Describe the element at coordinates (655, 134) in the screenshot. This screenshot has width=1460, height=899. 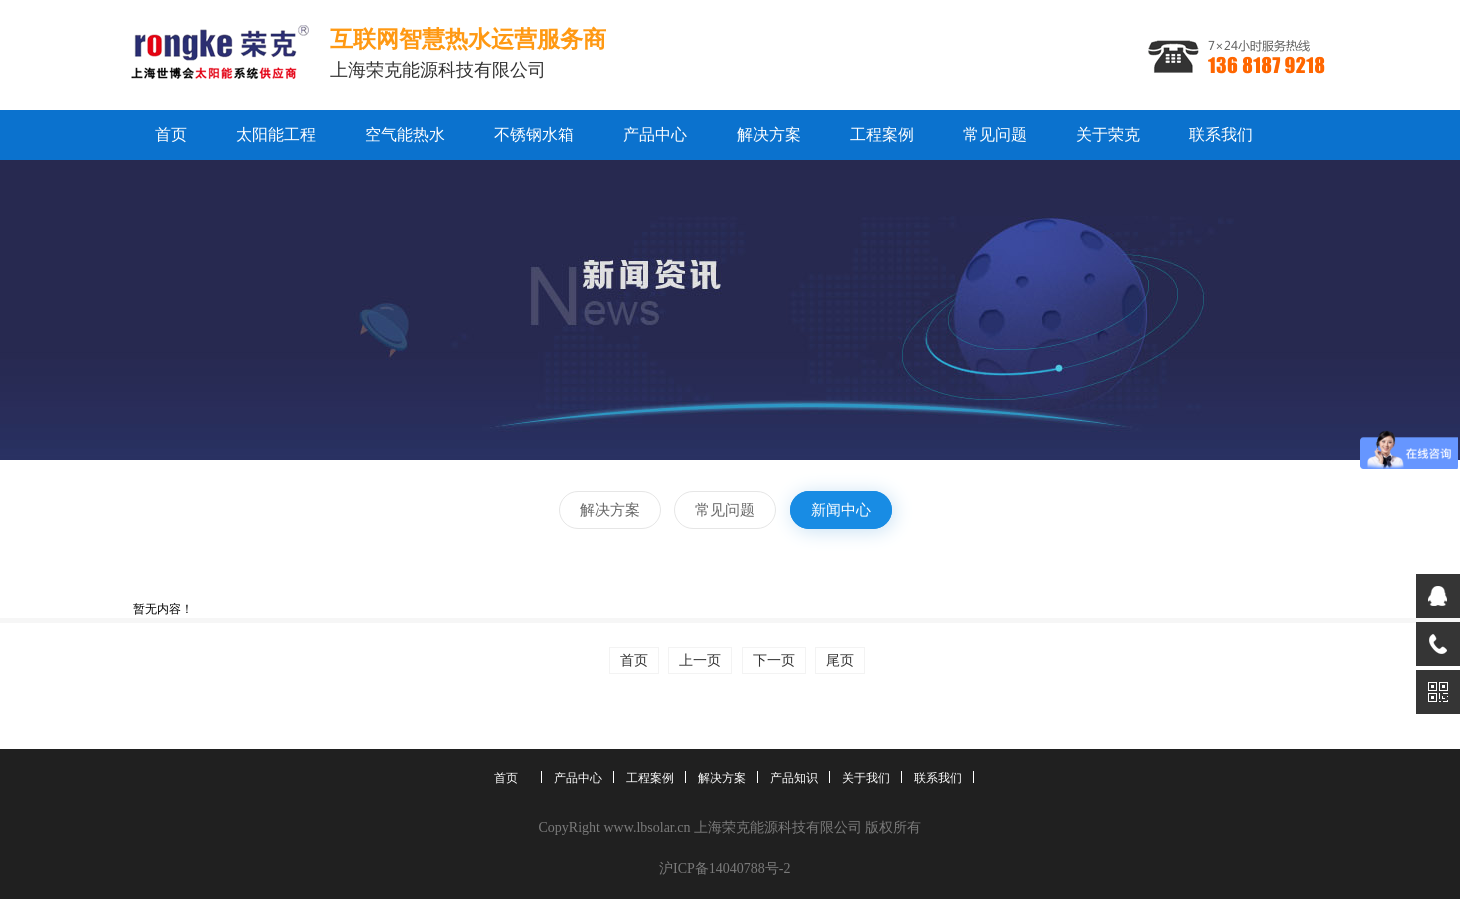
I see `产品中心` at that location.